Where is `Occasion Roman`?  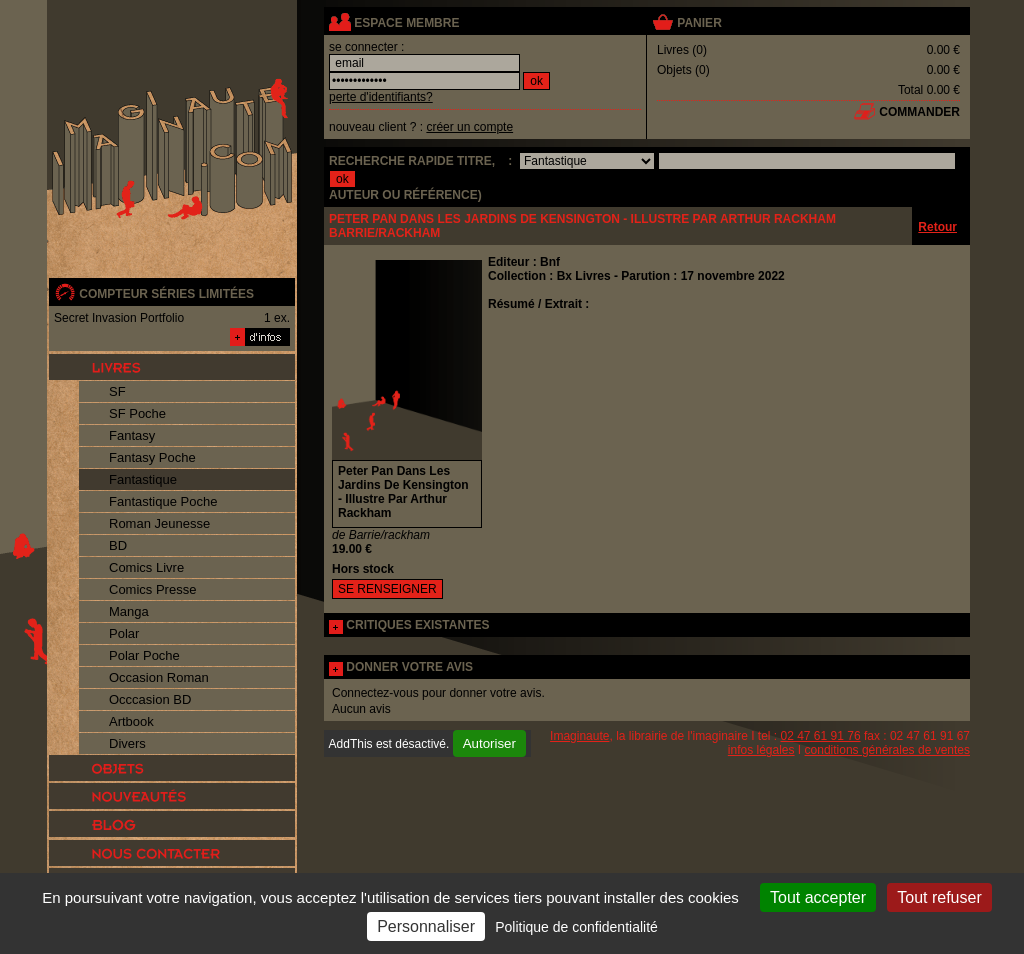
Occasion Roman is located at coordinates (159, 677).